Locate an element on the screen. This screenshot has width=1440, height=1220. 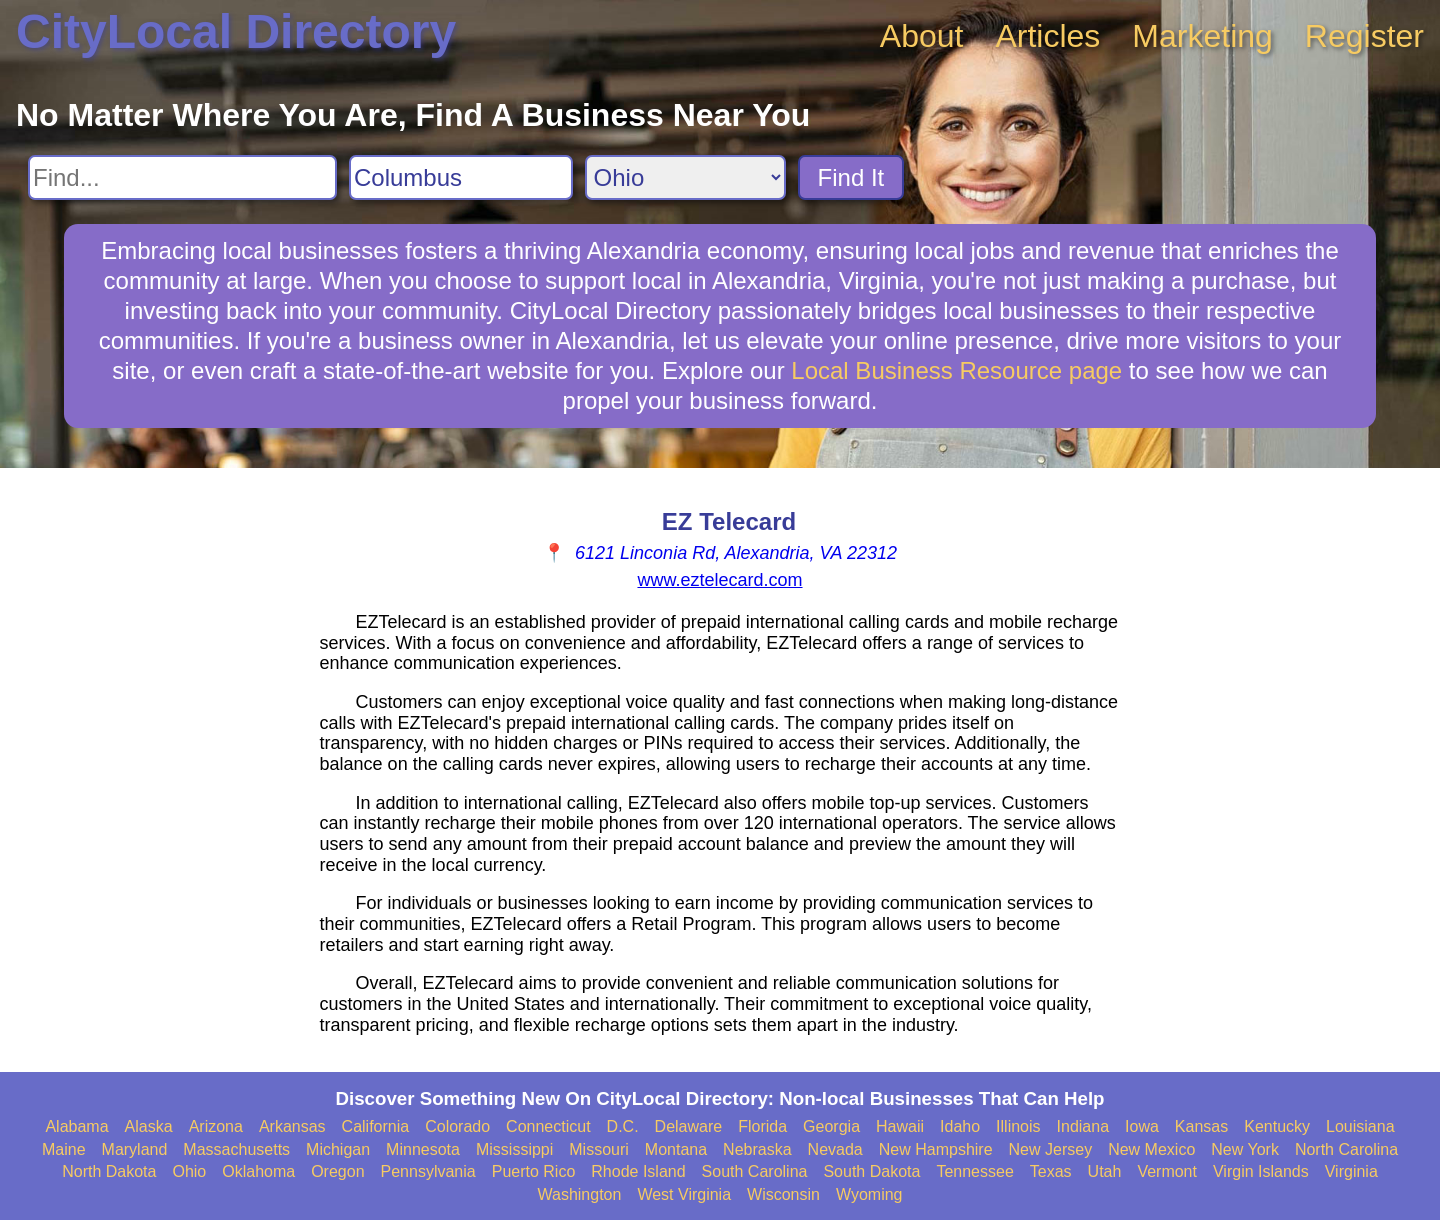
D.C. is located at coordinates (623, 1126).